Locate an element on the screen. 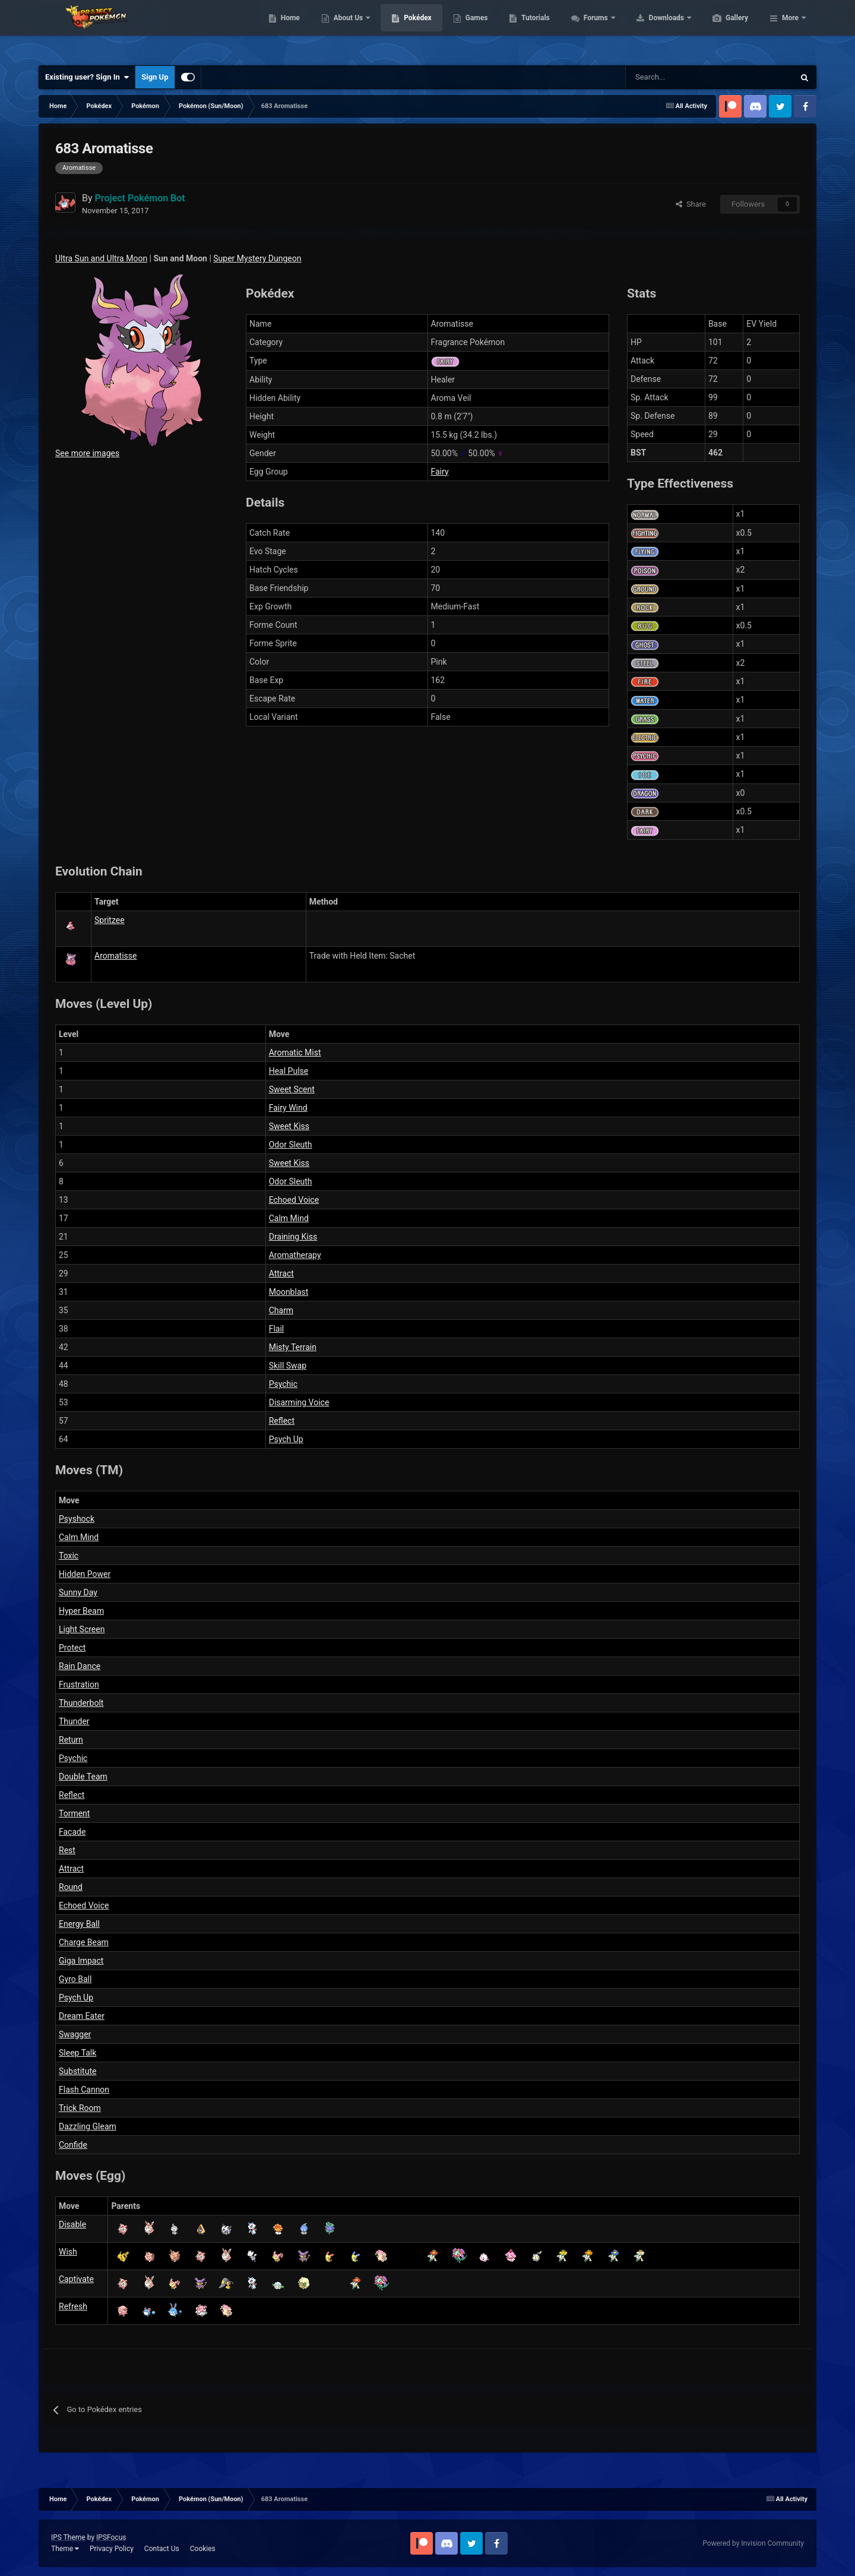 Image resolution: width=855 pixels, height=2576 pixels. Downloads is located at coordinates (723, 30).